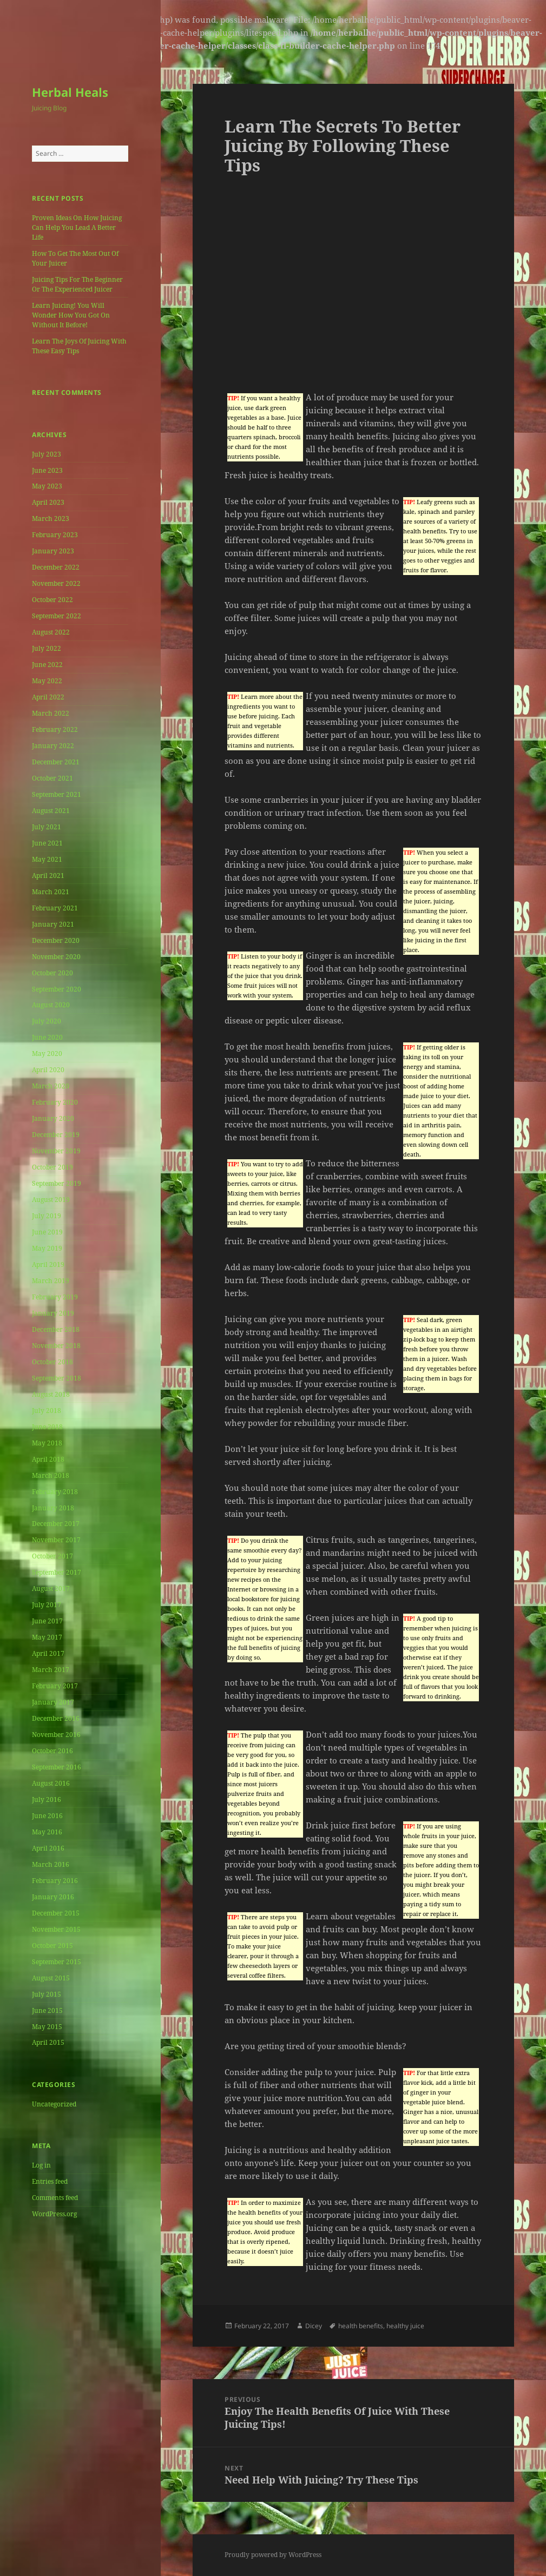 This screenshot has height=2576, width=546. I want to click on July 2016, so click(46, 1799).